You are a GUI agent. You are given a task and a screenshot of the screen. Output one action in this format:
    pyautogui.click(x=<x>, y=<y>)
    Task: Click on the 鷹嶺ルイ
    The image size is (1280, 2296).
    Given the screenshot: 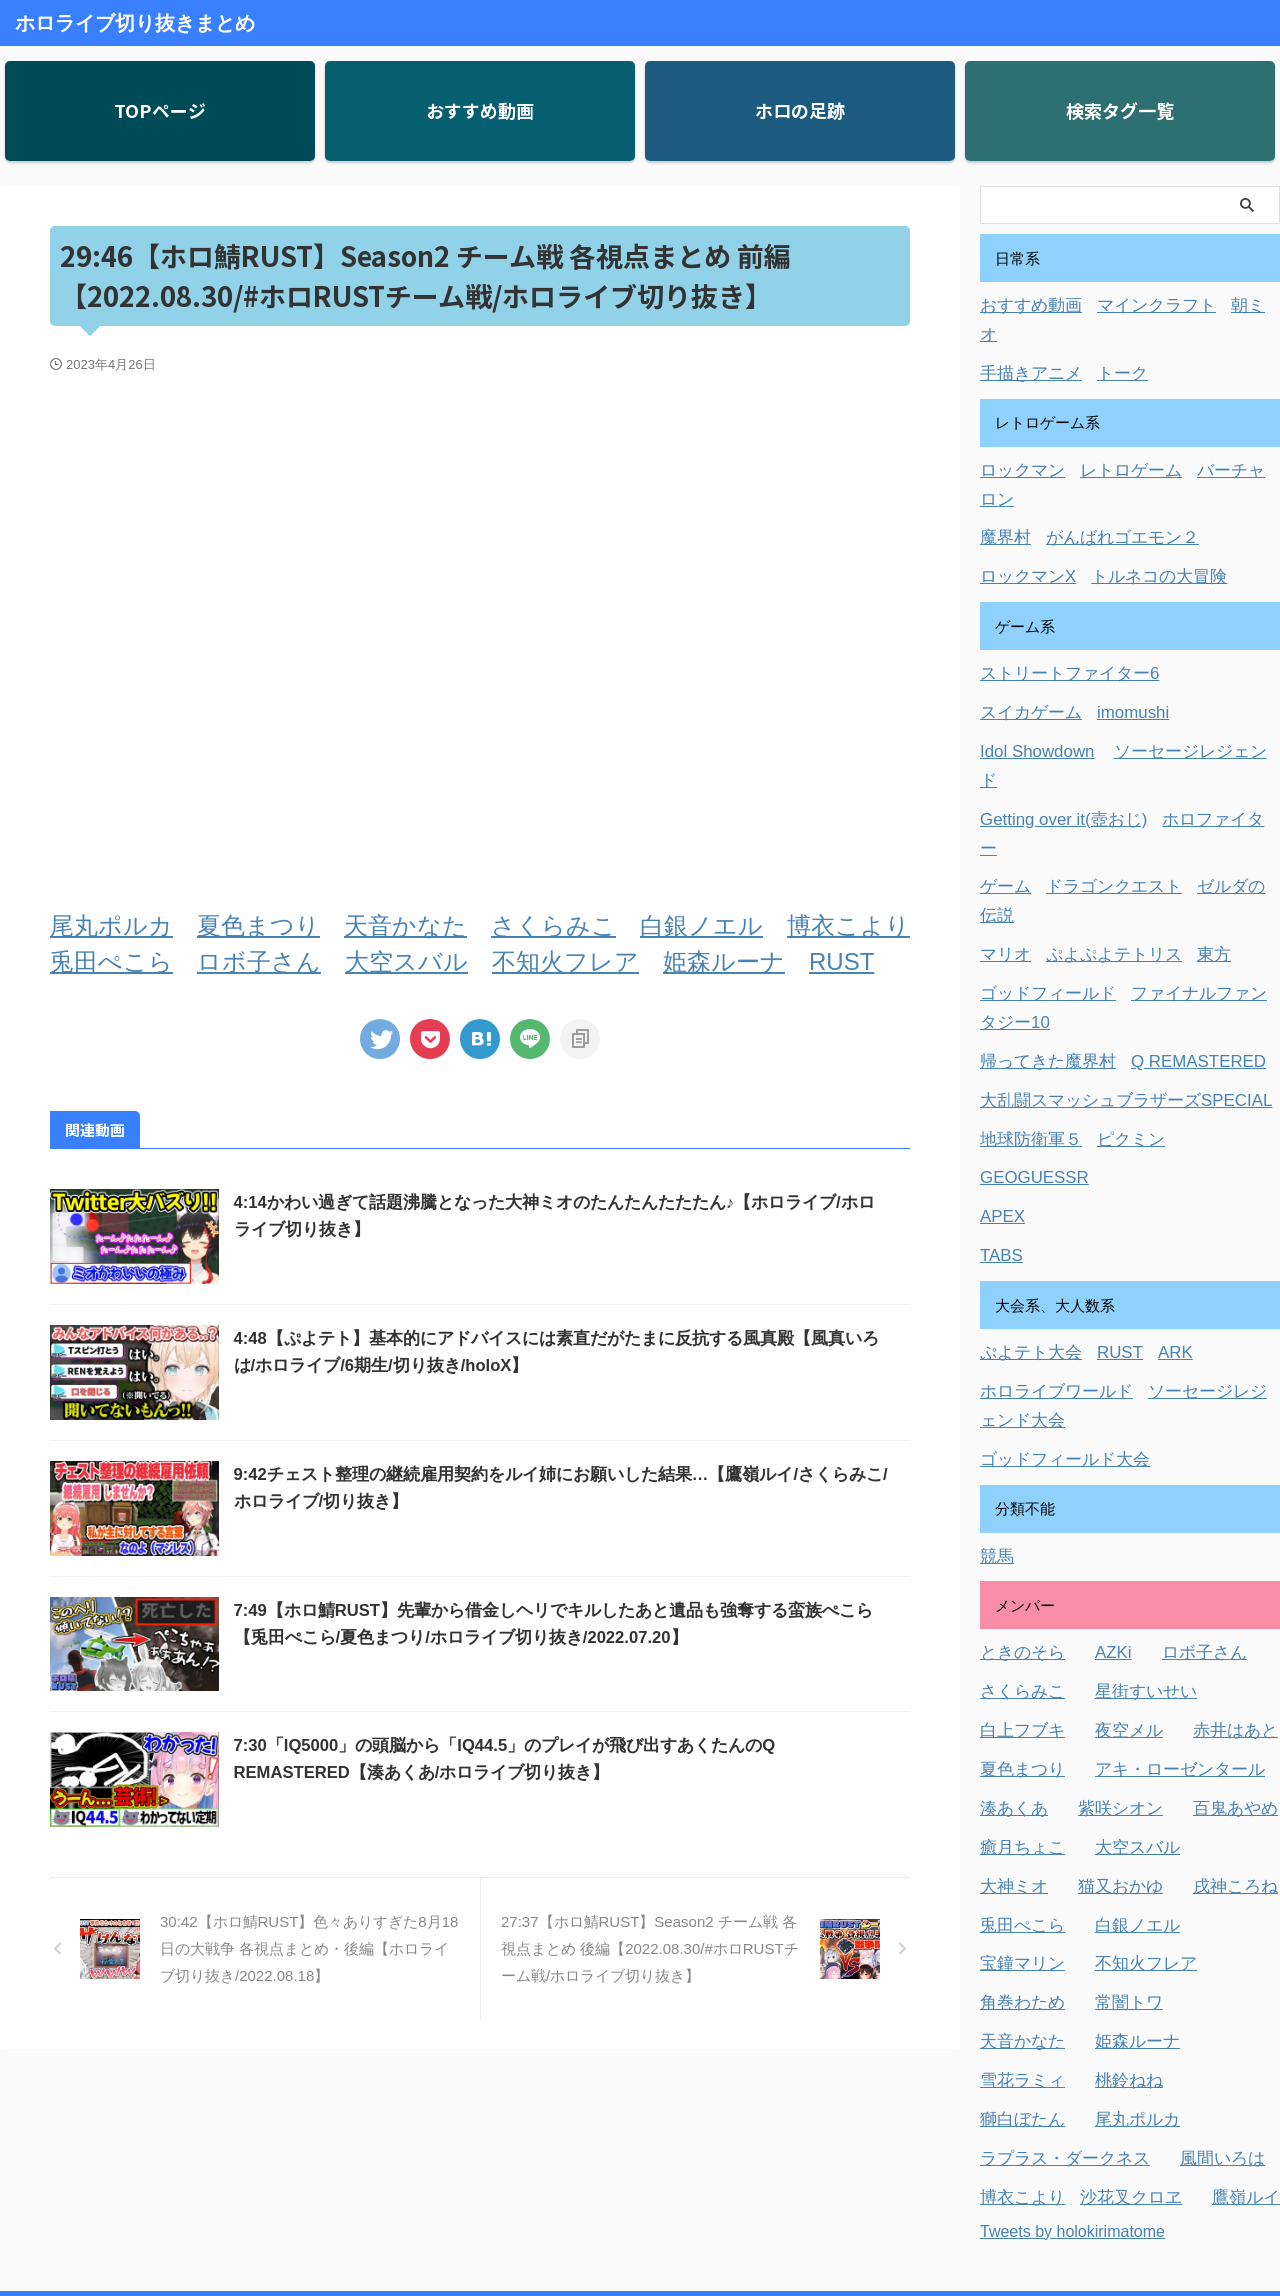 What is the action you would take?
    pyautogui.click(x=1220, y=1981)
    